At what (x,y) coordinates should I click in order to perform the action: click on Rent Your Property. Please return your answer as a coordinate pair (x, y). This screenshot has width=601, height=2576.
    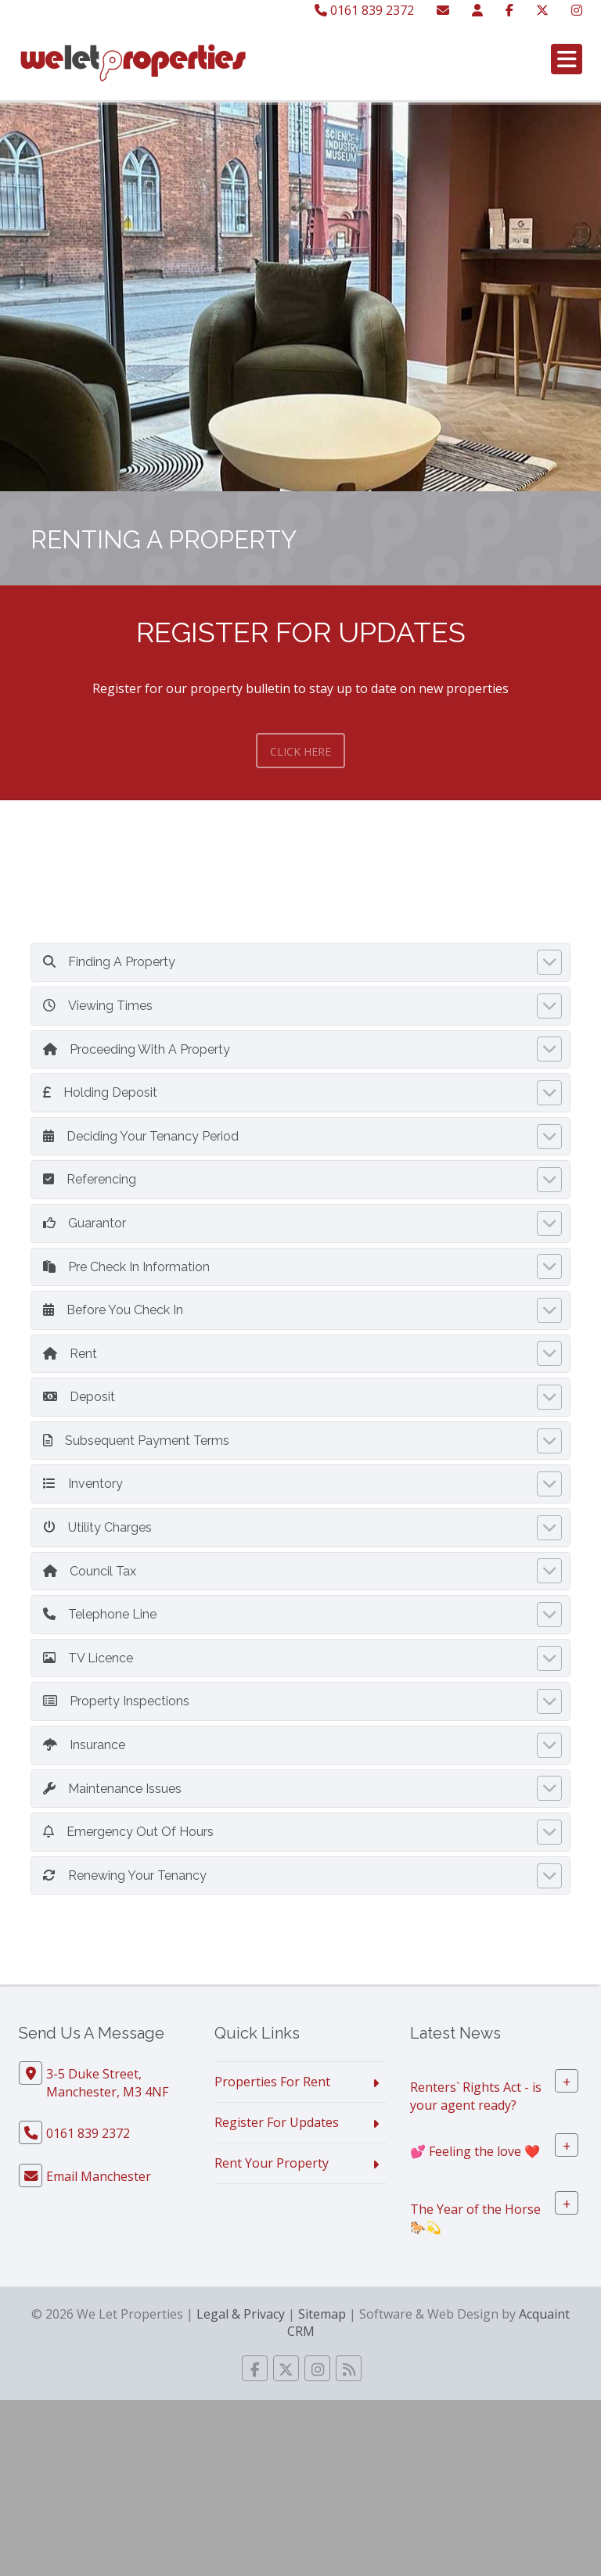
    Looking at the image, I should click on (271, 2163).